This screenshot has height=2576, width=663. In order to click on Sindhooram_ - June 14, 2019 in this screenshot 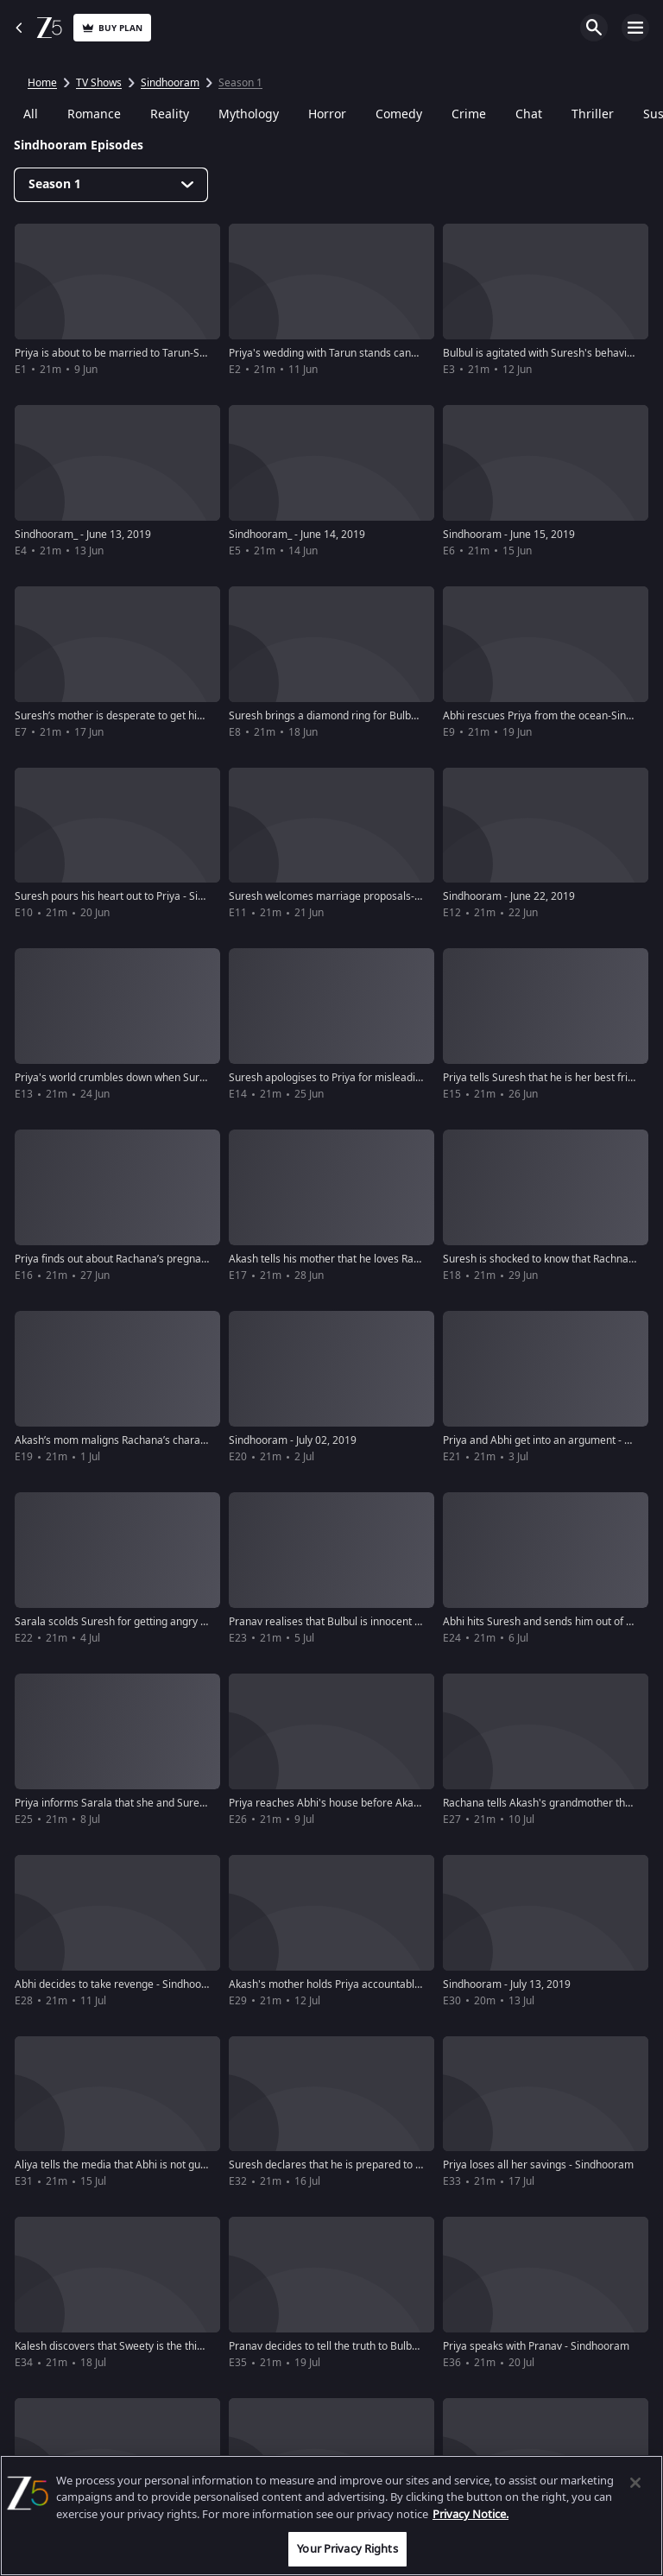, I will do `click(297, 534)`.